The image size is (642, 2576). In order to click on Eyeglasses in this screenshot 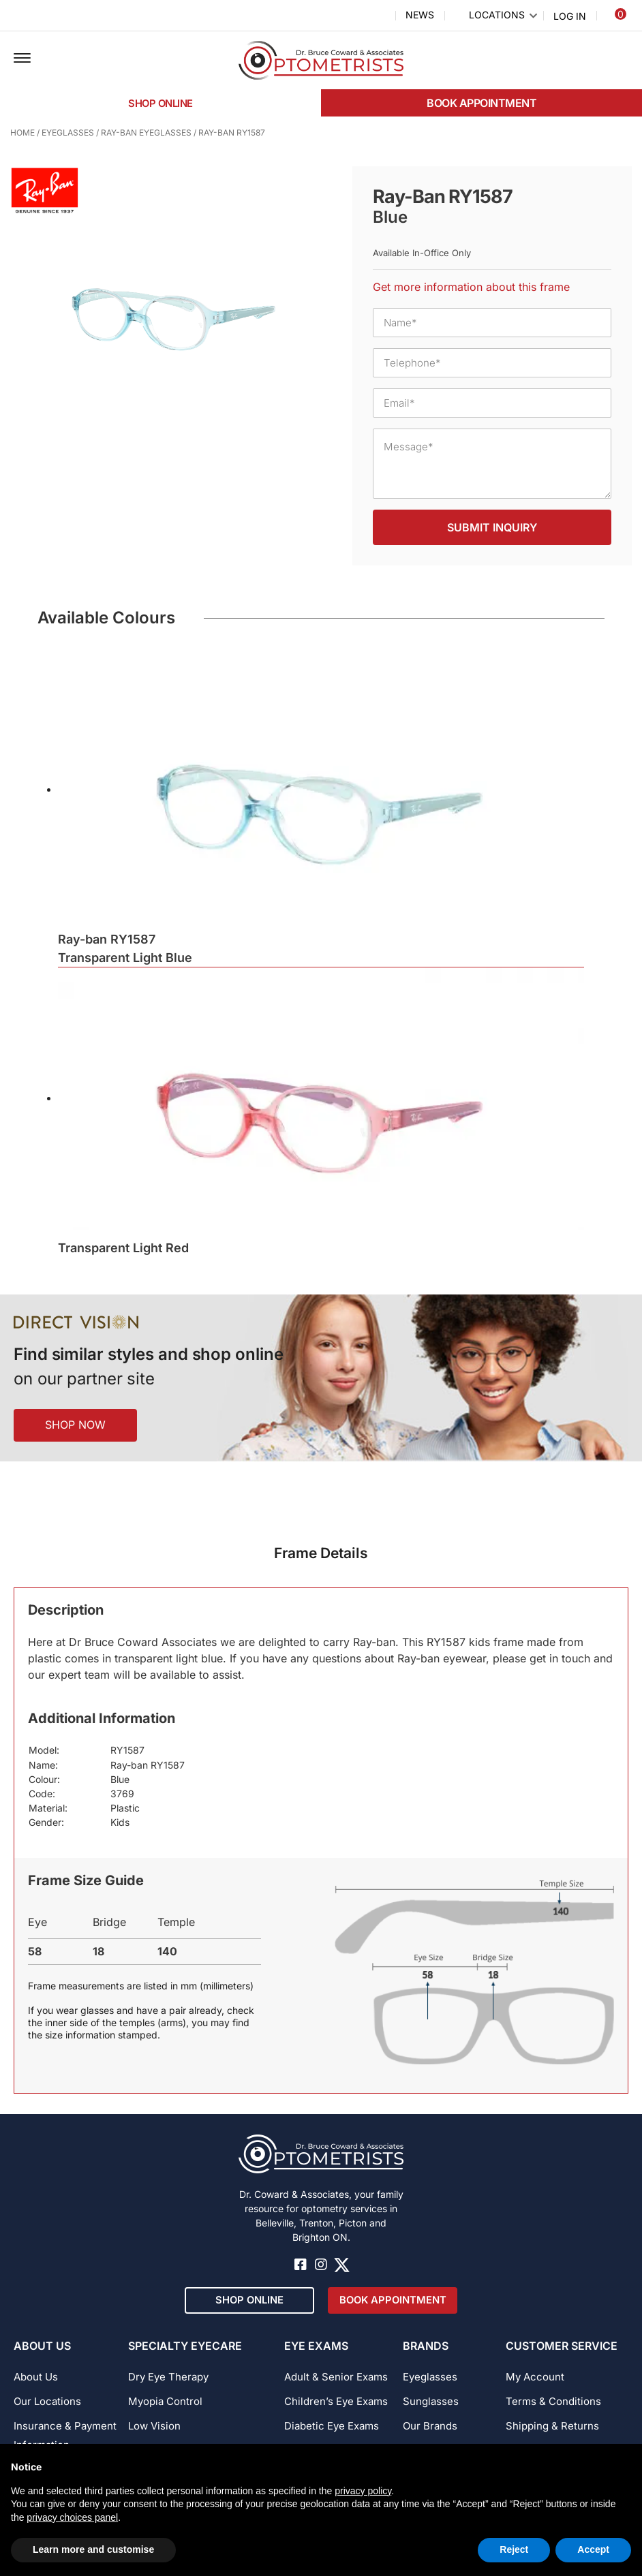, I will do `click(68, 132)`.